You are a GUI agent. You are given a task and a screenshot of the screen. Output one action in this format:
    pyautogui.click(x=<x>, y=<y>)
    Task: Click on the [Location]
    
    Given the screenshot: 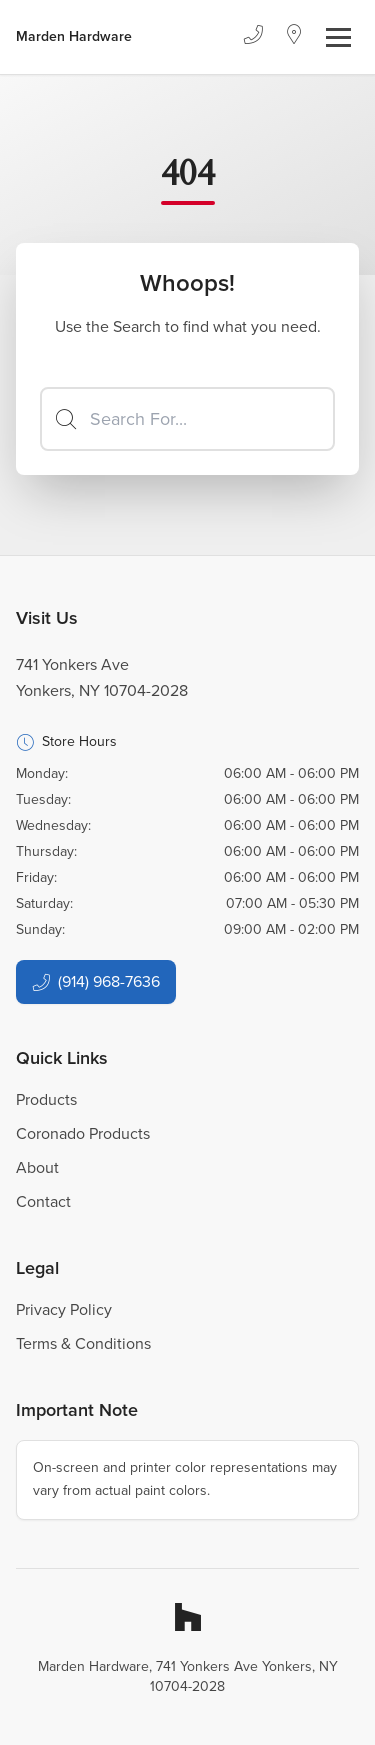 What is the action you would take?
    pyautogui.click(x=294, y=37)
    